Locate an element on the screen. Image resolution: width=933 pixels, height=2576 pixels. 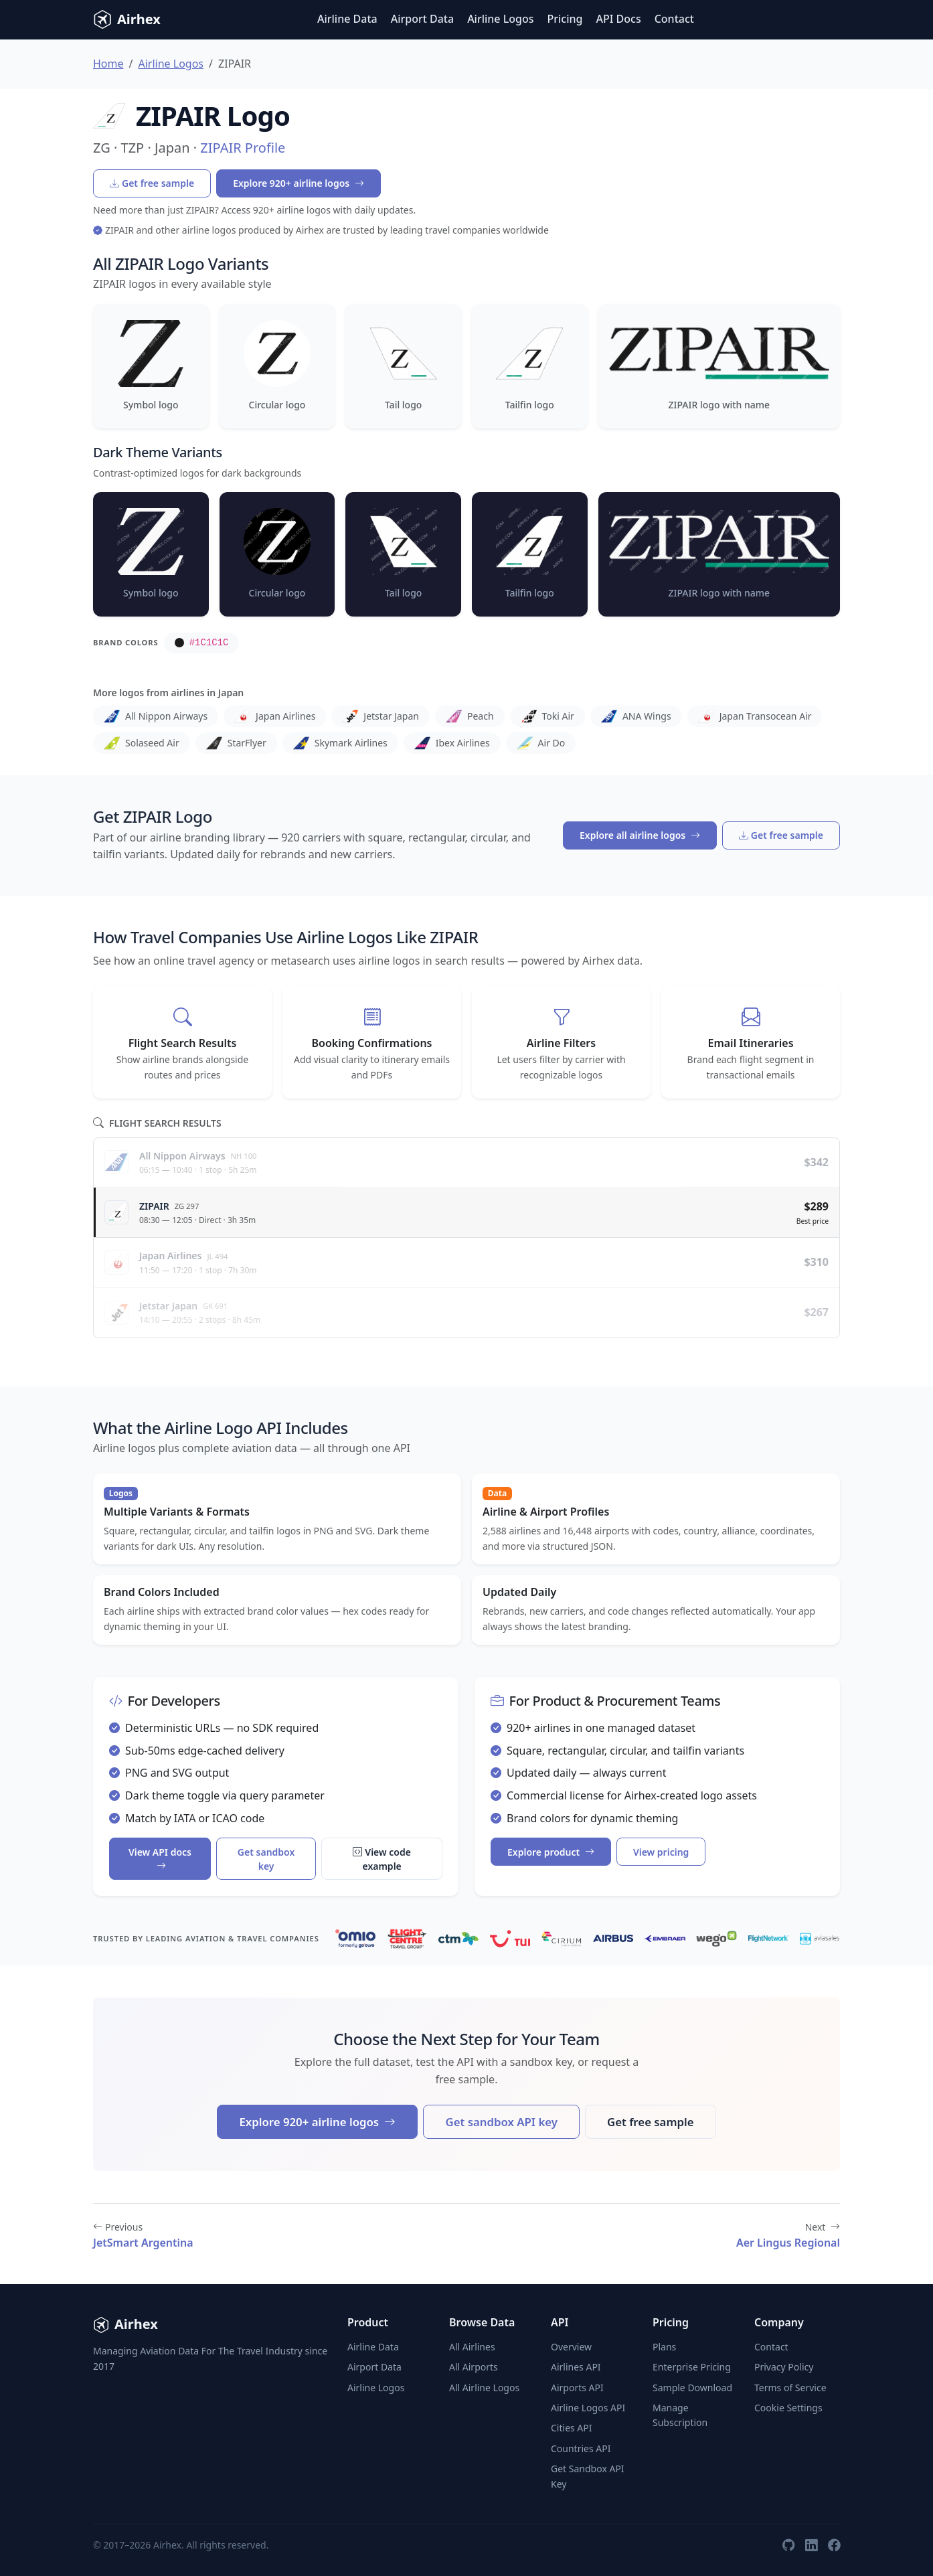
All Airline Logos is located at coordinates (484, 2387).